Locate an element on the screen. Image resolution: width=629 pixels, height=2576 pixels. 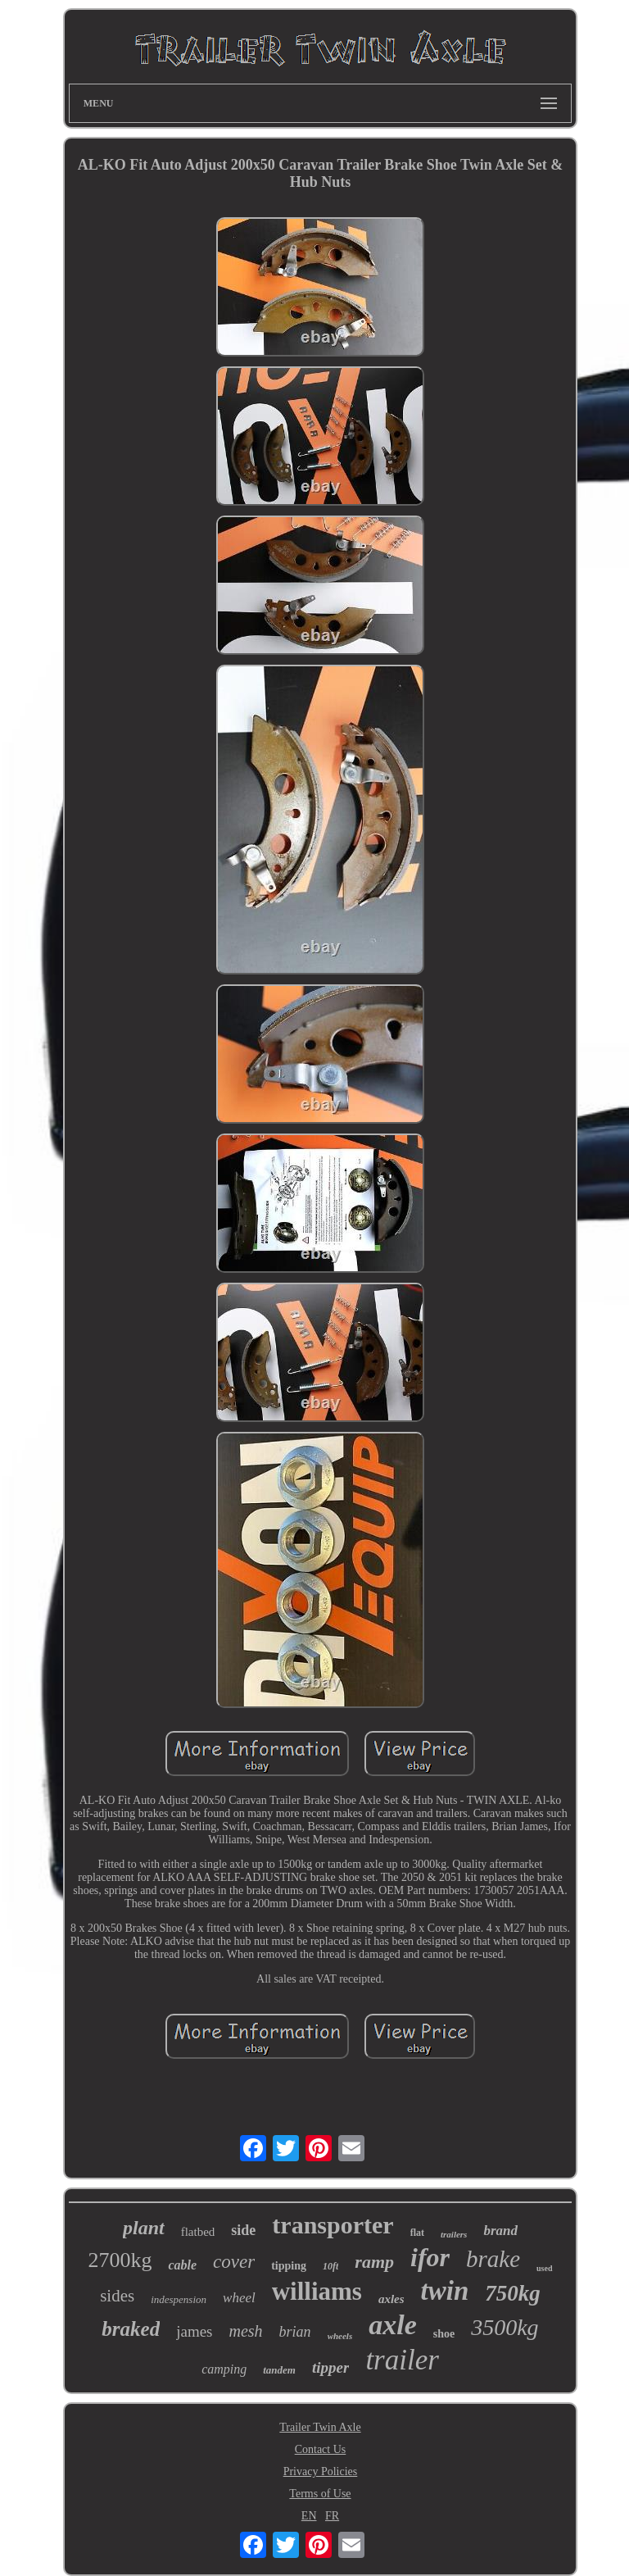
ifor is located at coordinates (430, 2257).